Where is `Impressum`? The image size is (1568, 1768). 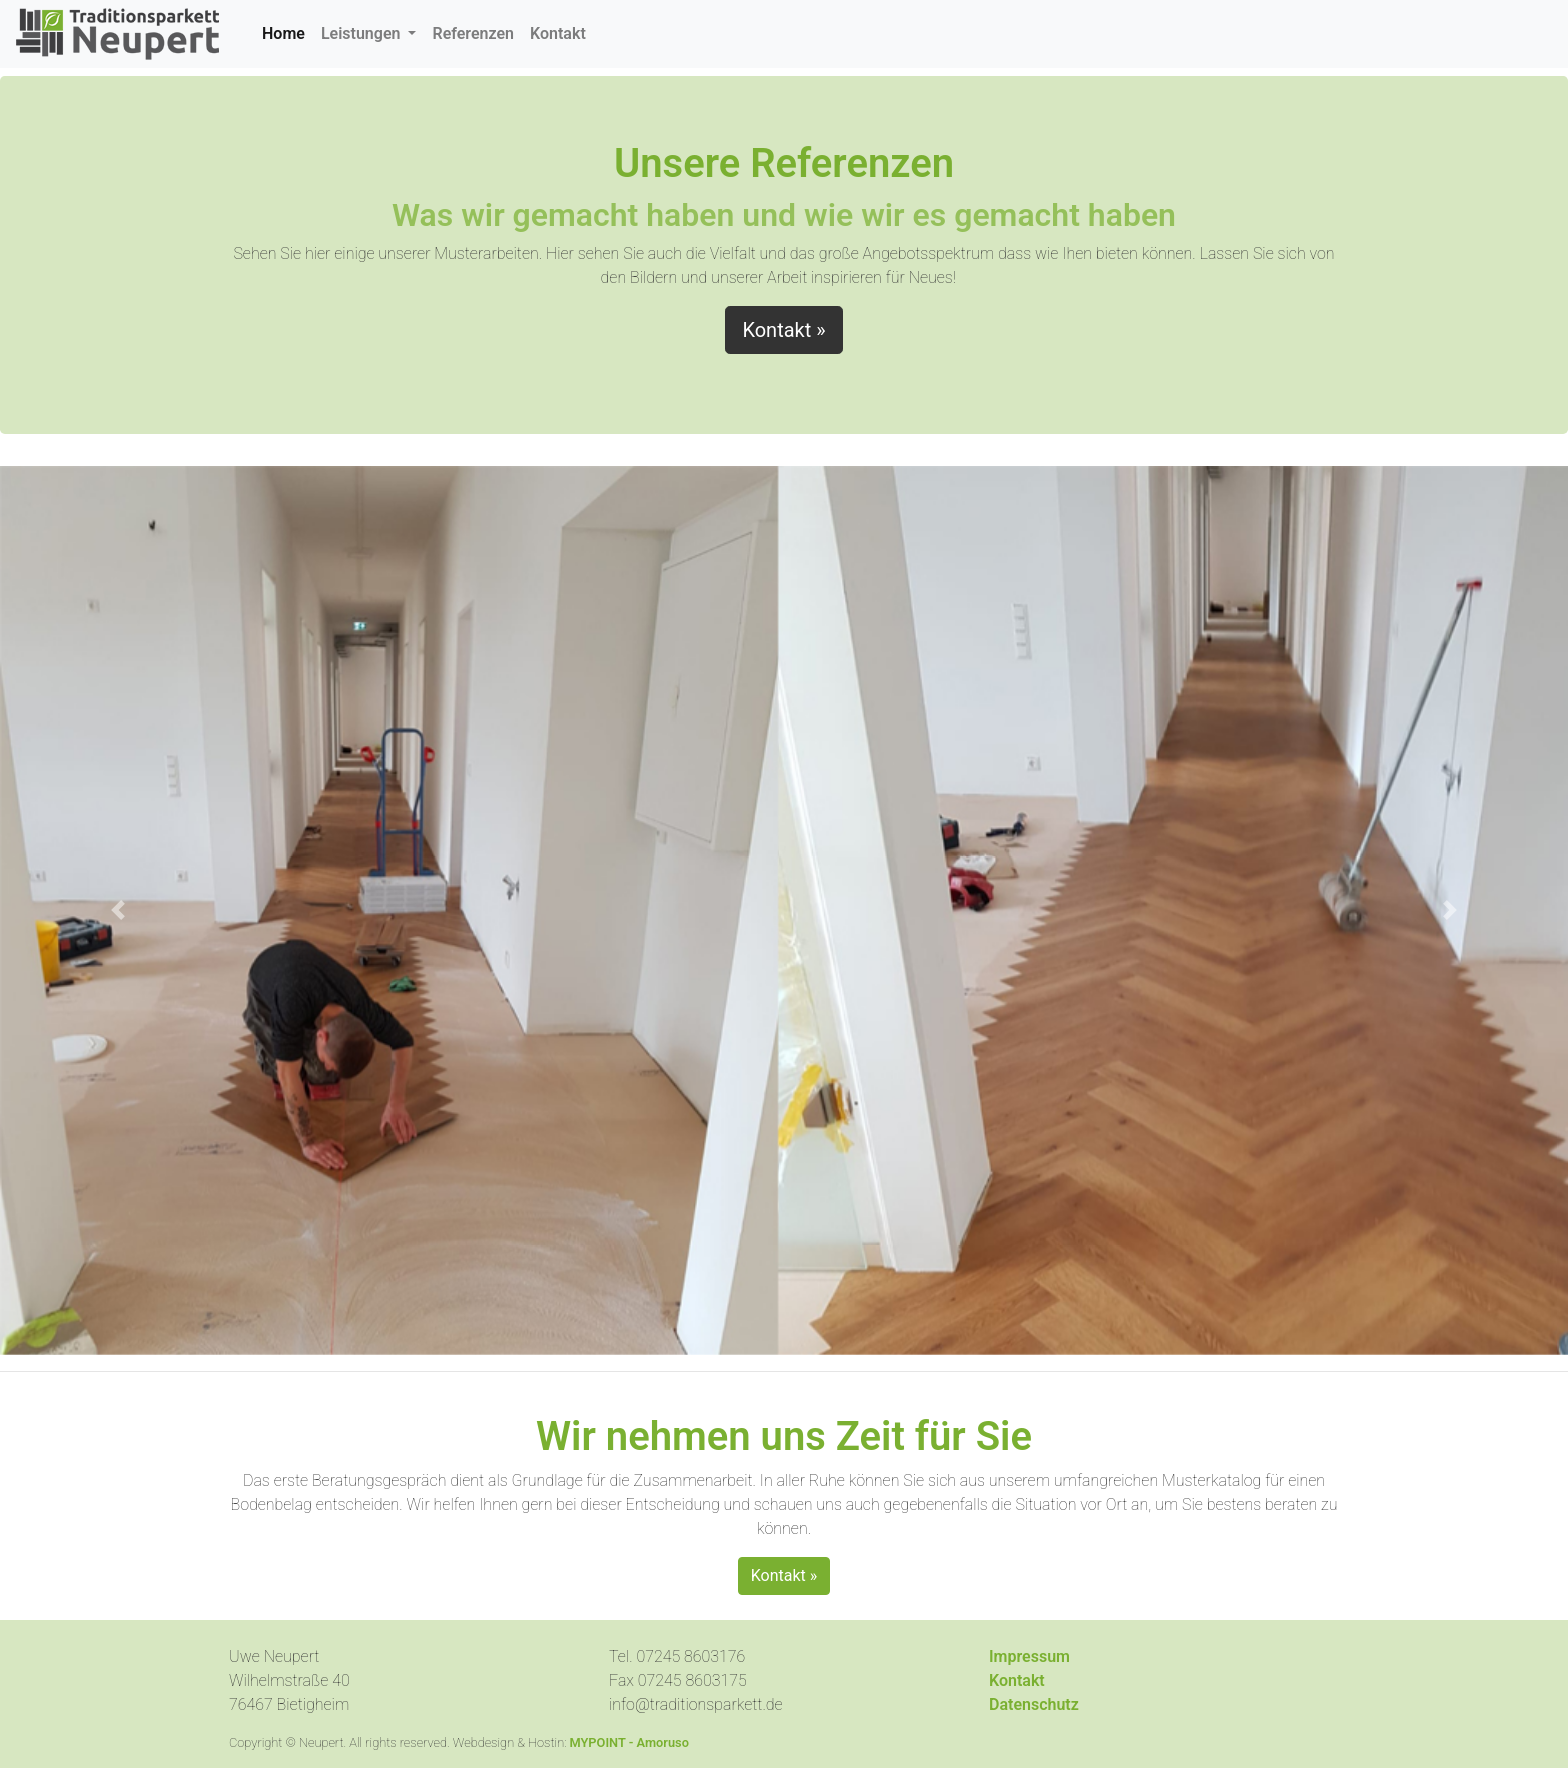 Impressum is located at coordinates (1029, 1656).